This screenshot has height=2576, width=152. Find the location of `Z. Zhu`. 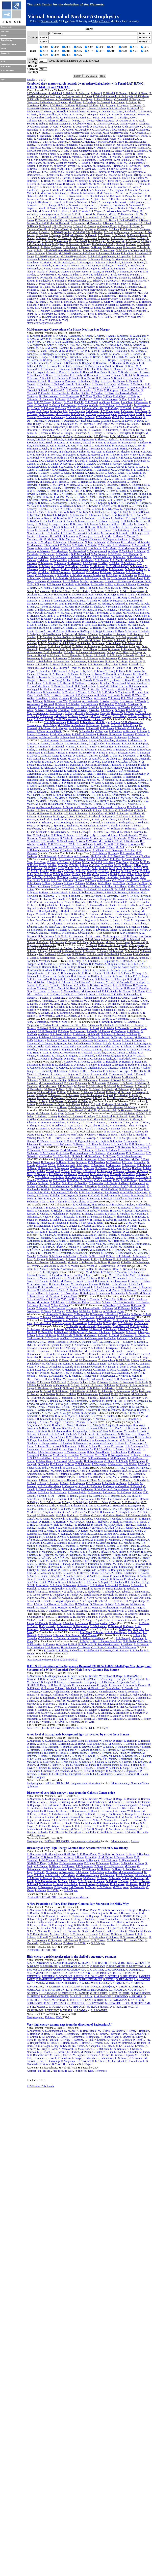

Z. Zhu is located at coordinates (93, 1125).